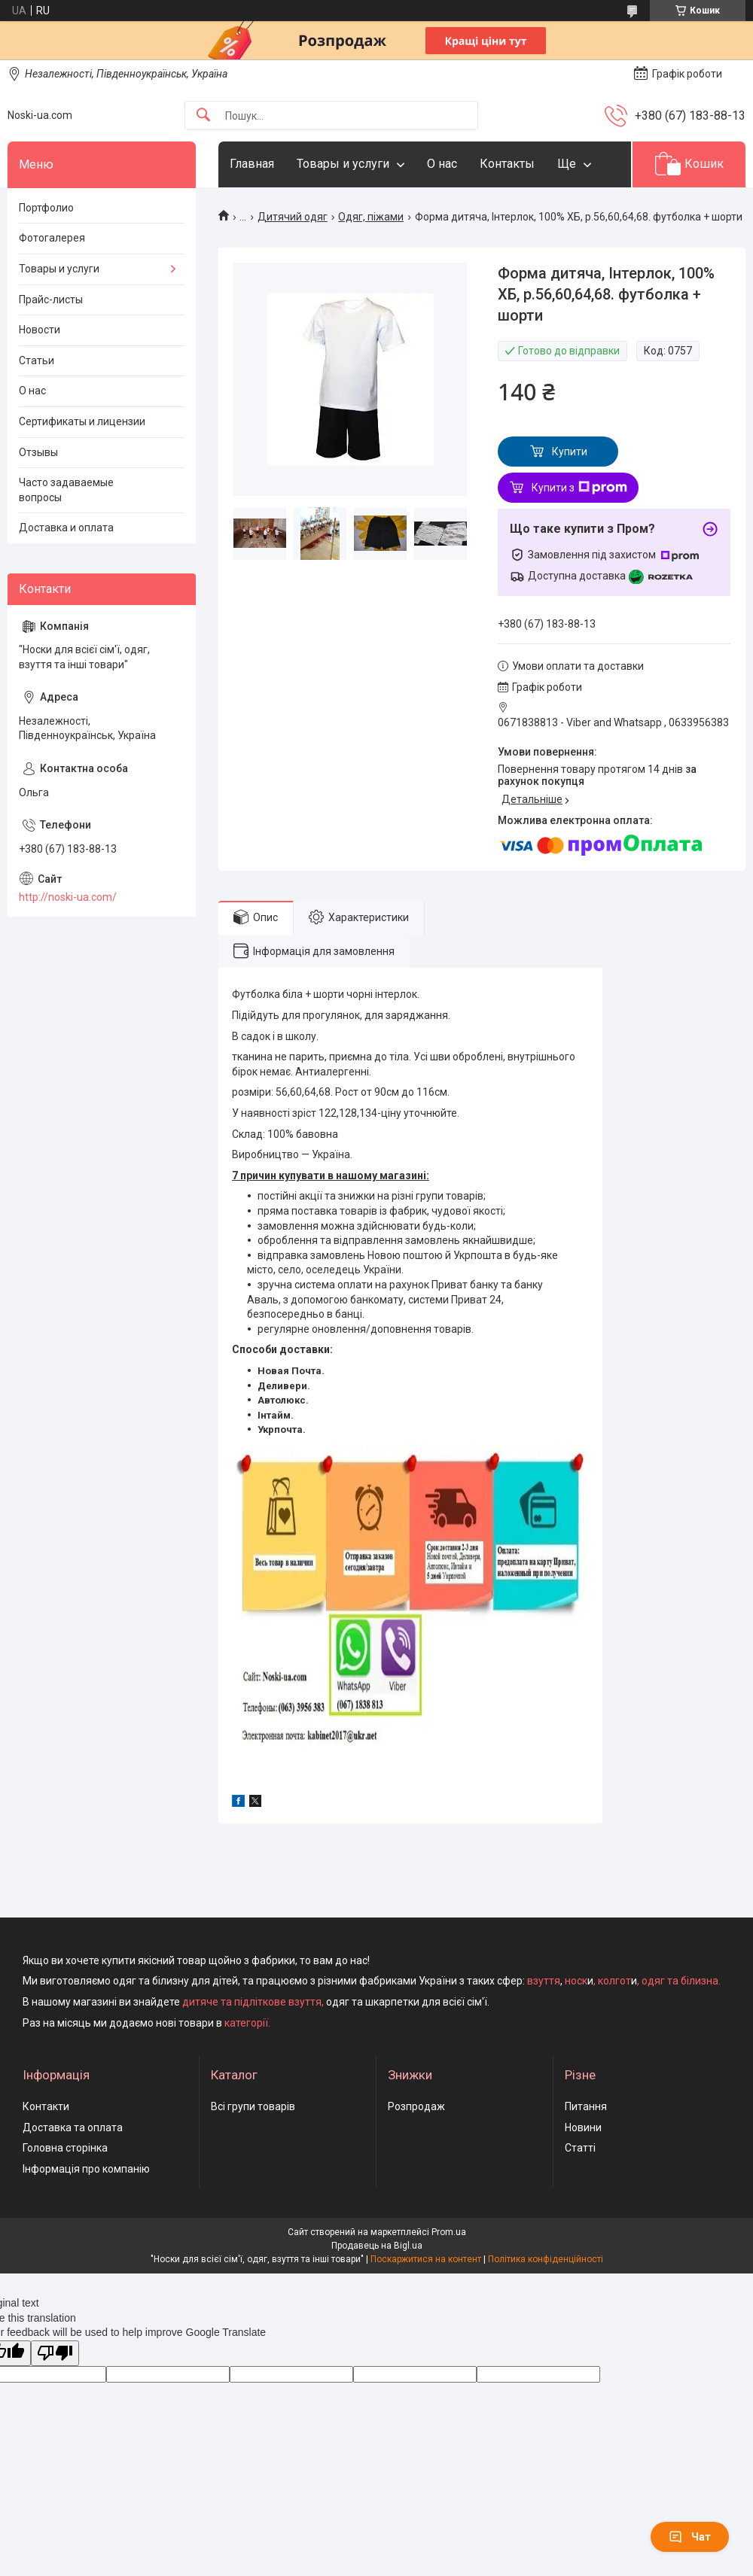  What do you see at coordinates (343, 164) in the screenshot?
I see `Товары и услуги` at bounding box center [343, 164].